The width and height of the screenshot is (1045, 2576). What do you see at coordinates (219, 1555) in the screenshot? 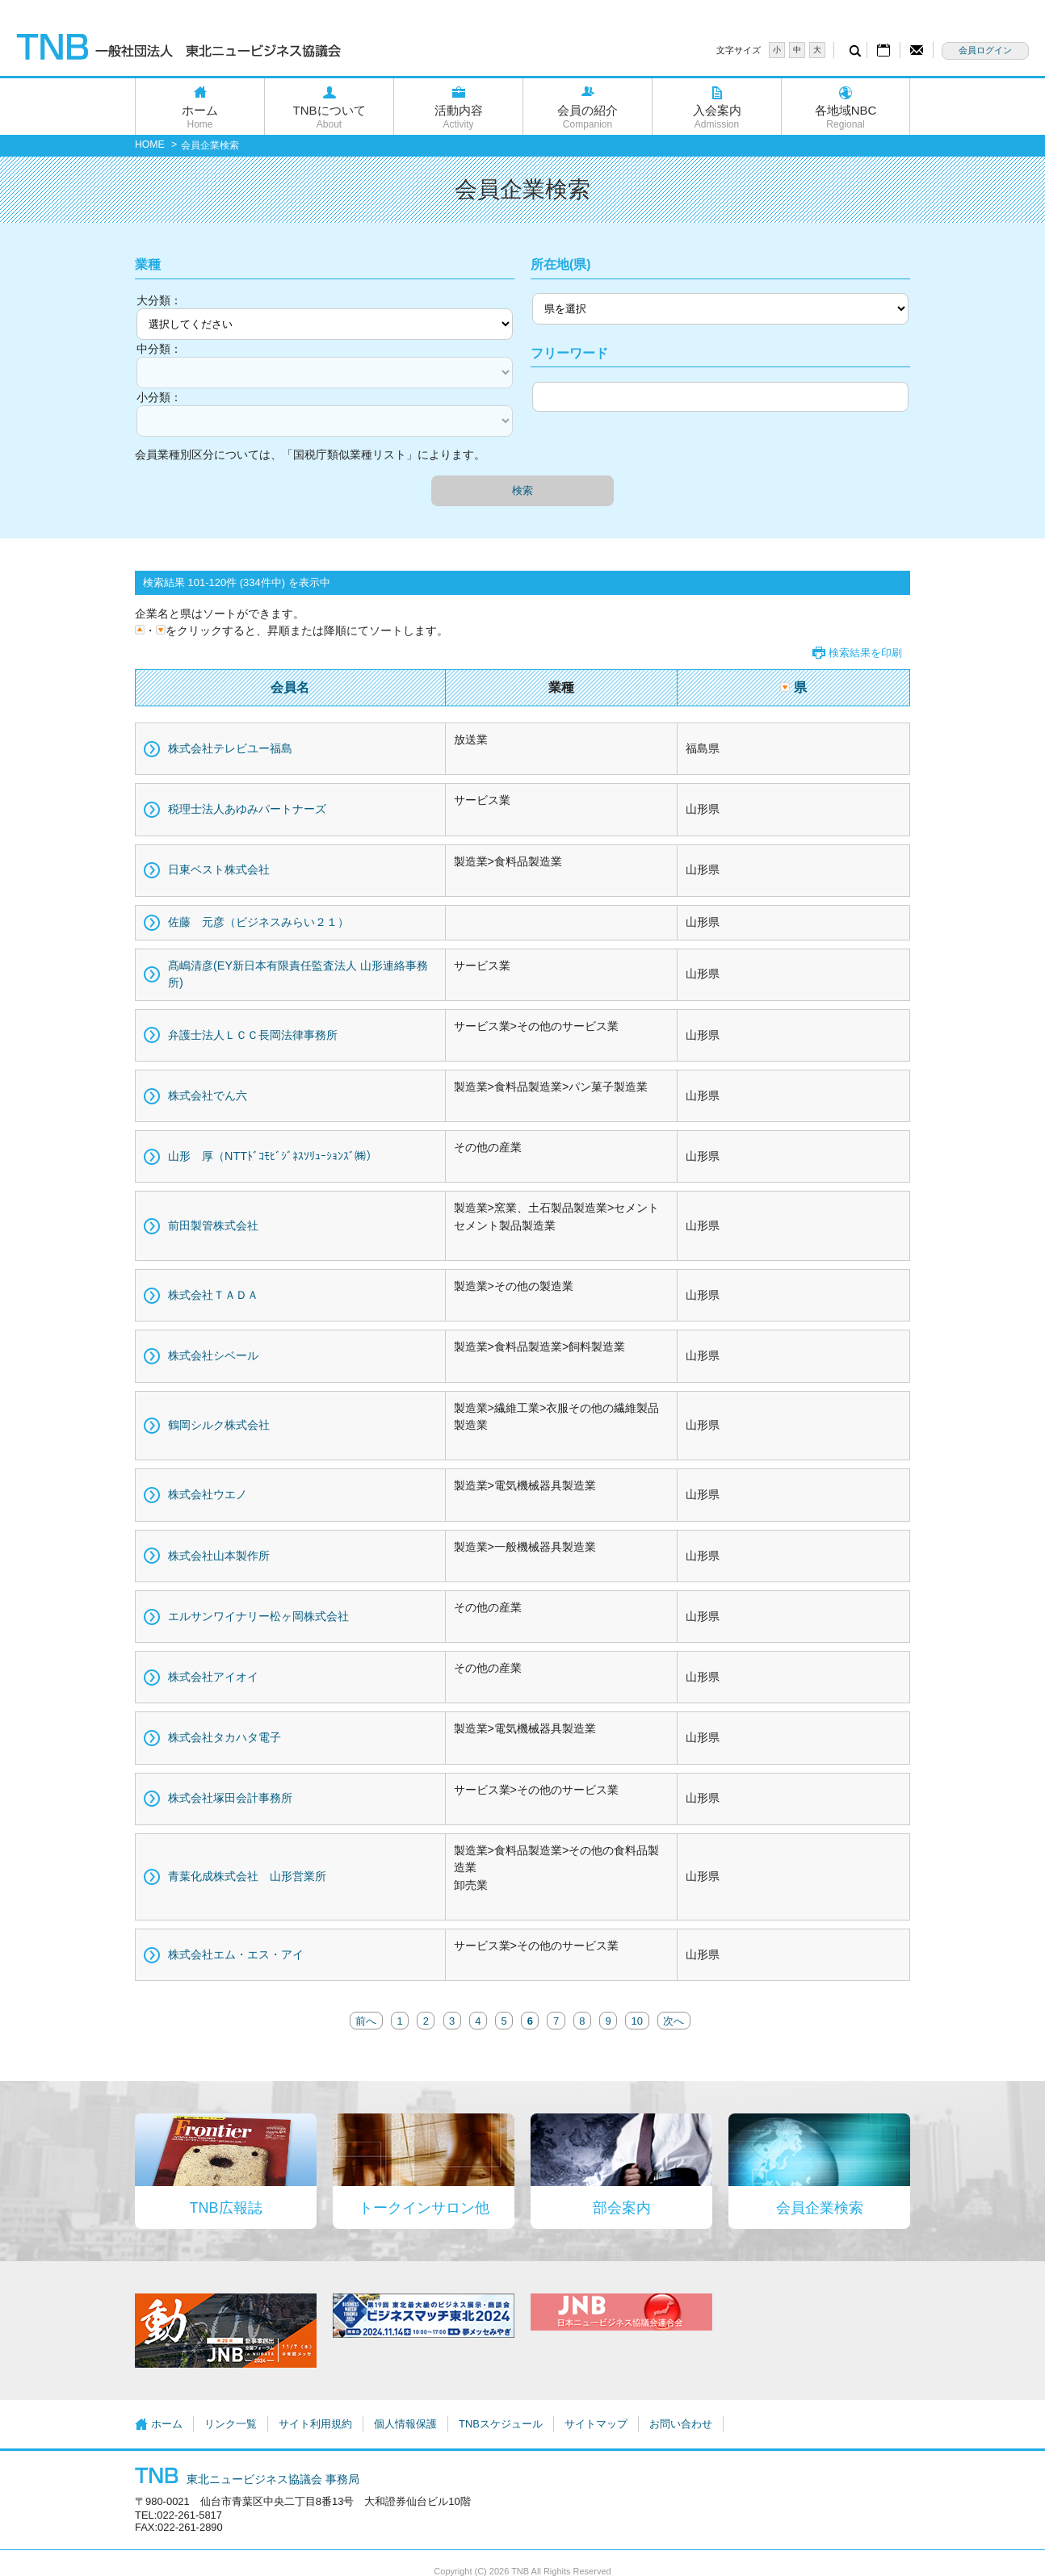
I see `株式会社山本製作所` at bounding box center [219, 1555].